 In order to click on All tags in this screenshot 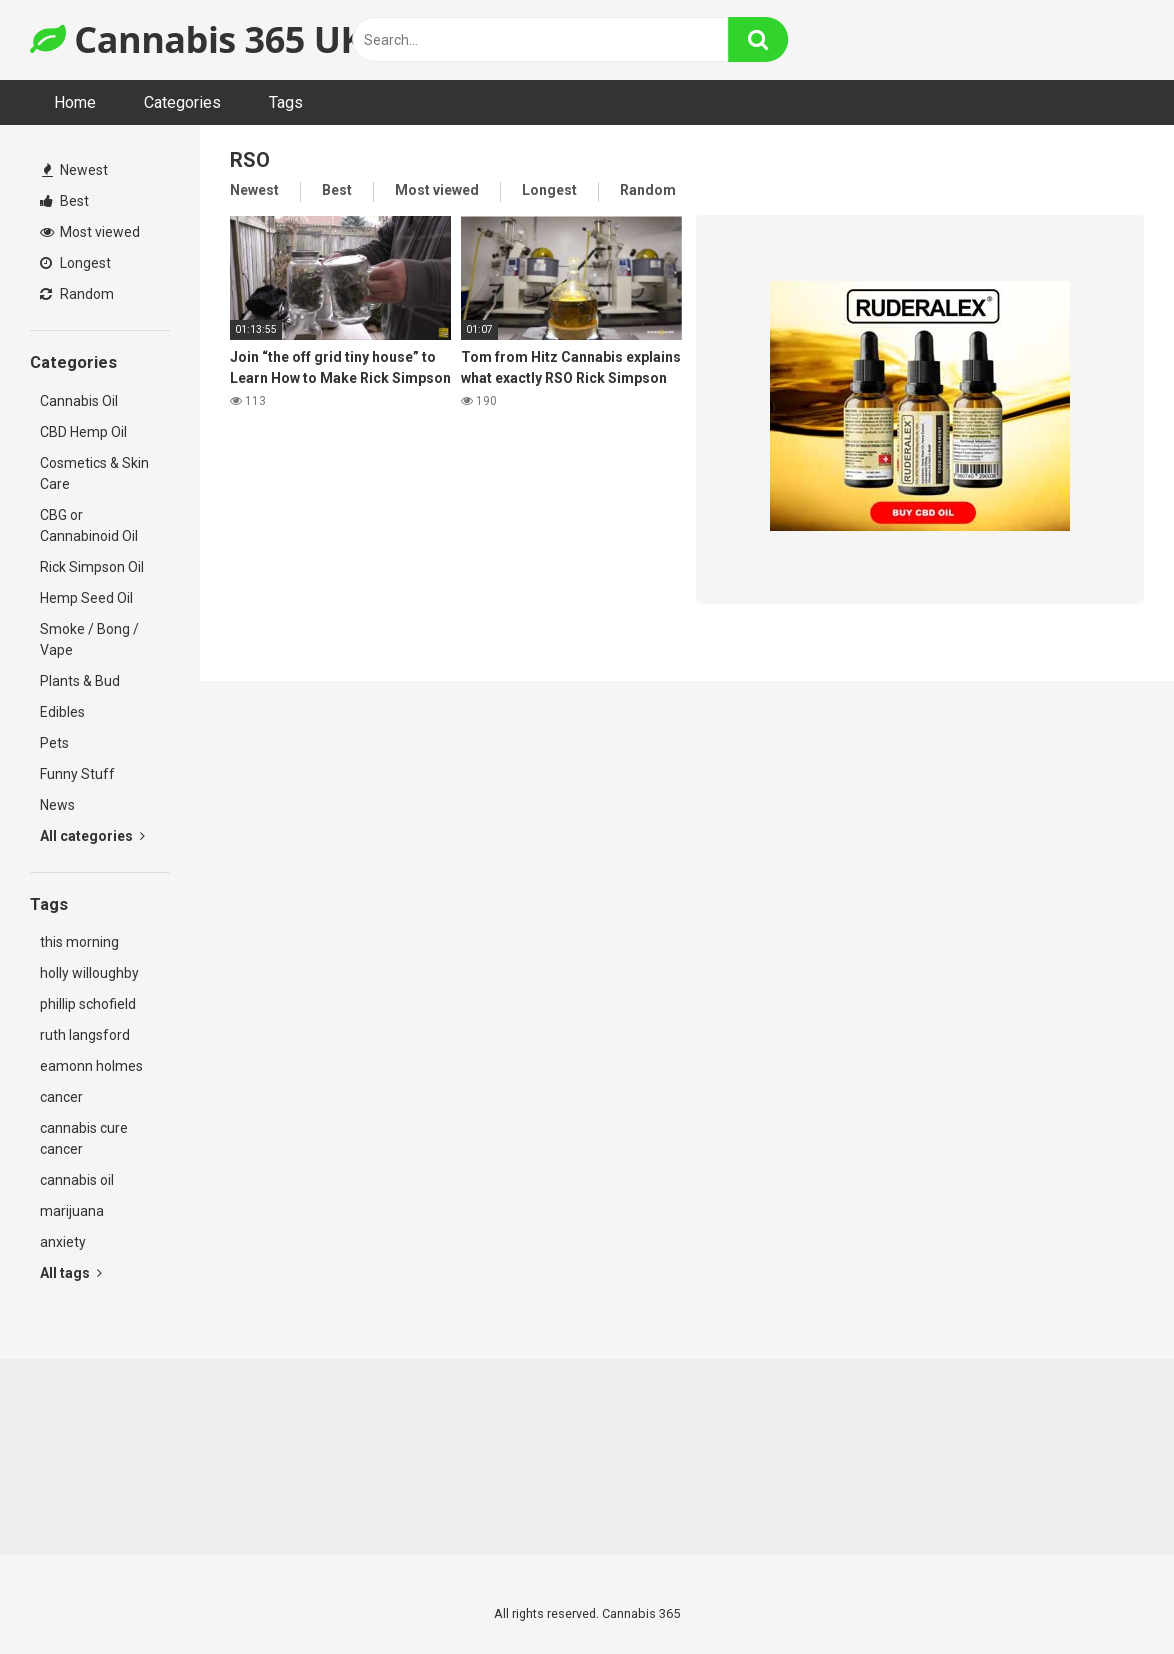, I will do `click(71, 1273)`.